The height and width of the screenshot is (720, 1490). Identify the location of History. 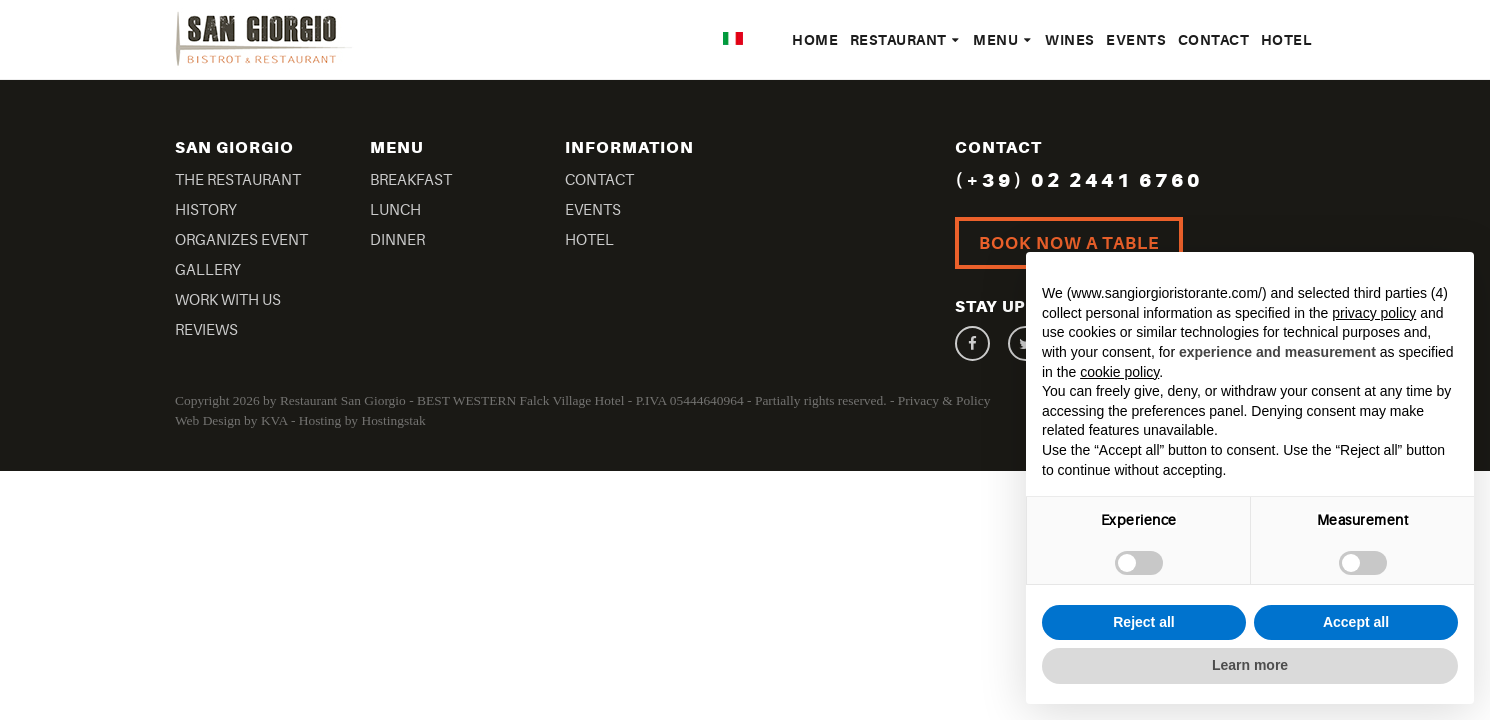
(206, 210).